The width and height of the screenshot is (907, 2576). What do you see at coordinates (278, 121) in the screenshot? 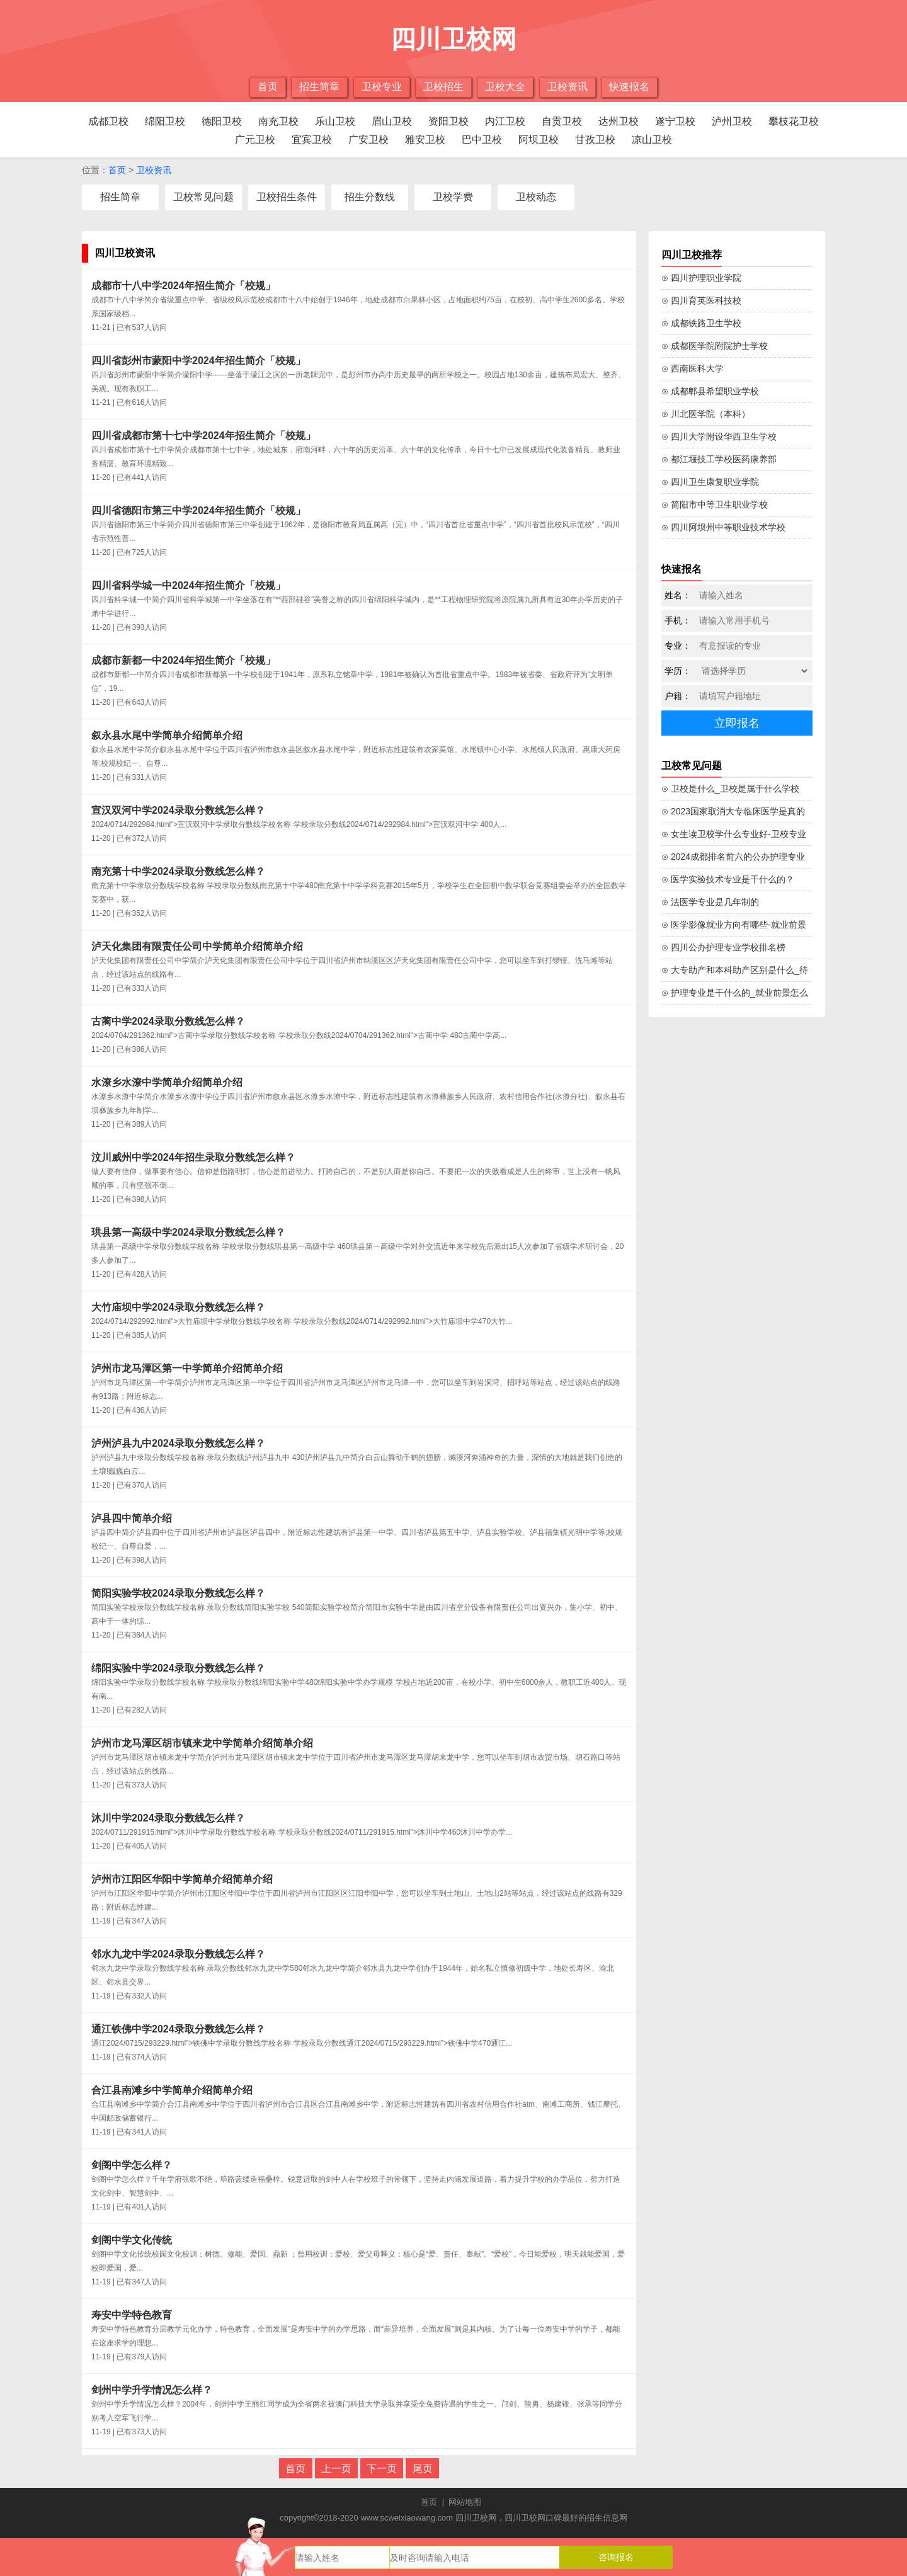
I see `南充卫校` at bounding box center [278, 121].